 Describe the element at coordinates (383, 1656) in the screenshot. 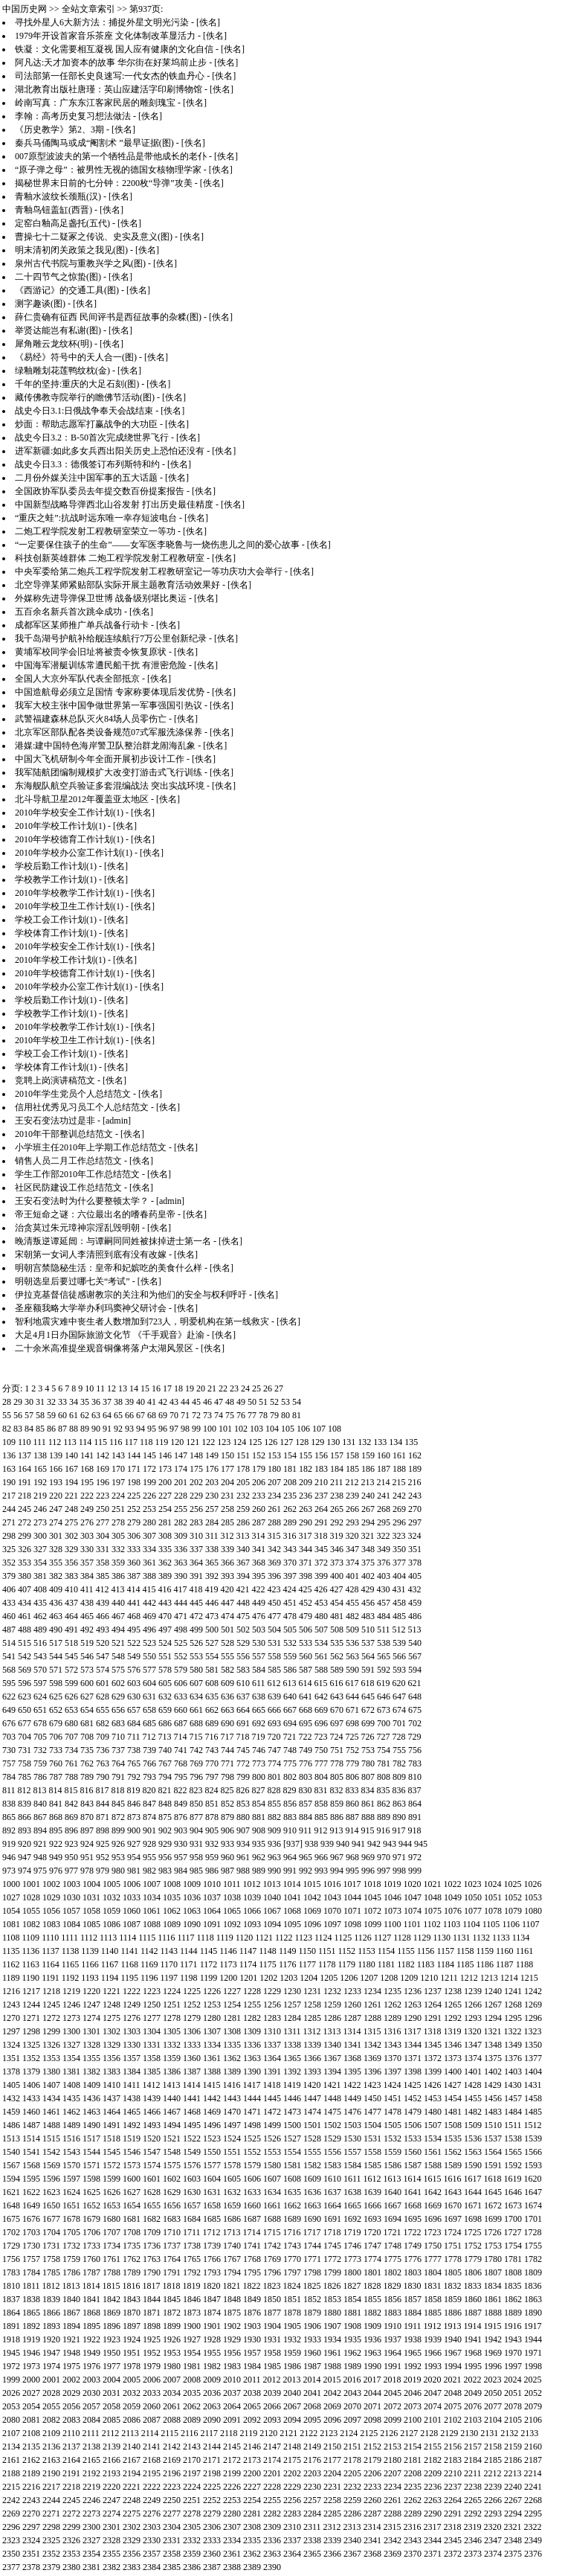

I see `565` at that location.